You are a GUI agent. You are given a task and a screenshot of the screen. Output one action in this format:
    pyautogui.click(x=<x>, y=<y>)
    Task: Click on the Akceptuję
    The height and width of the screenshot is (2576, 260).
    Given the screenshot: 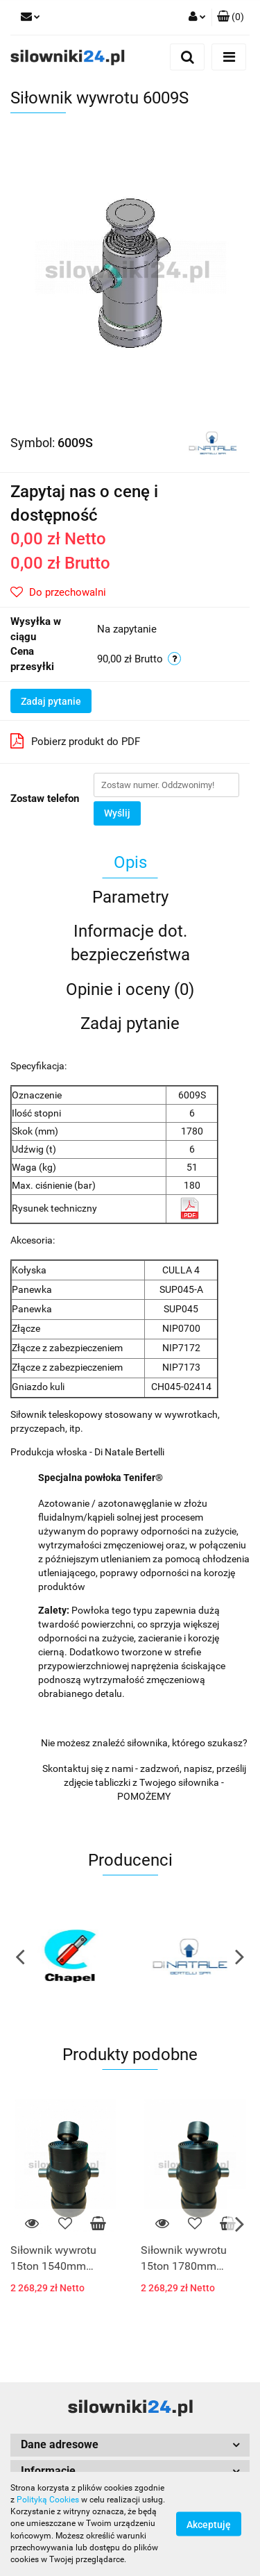 What is the action you would take?
    pyautogui.click(x=209, y=2524)
    